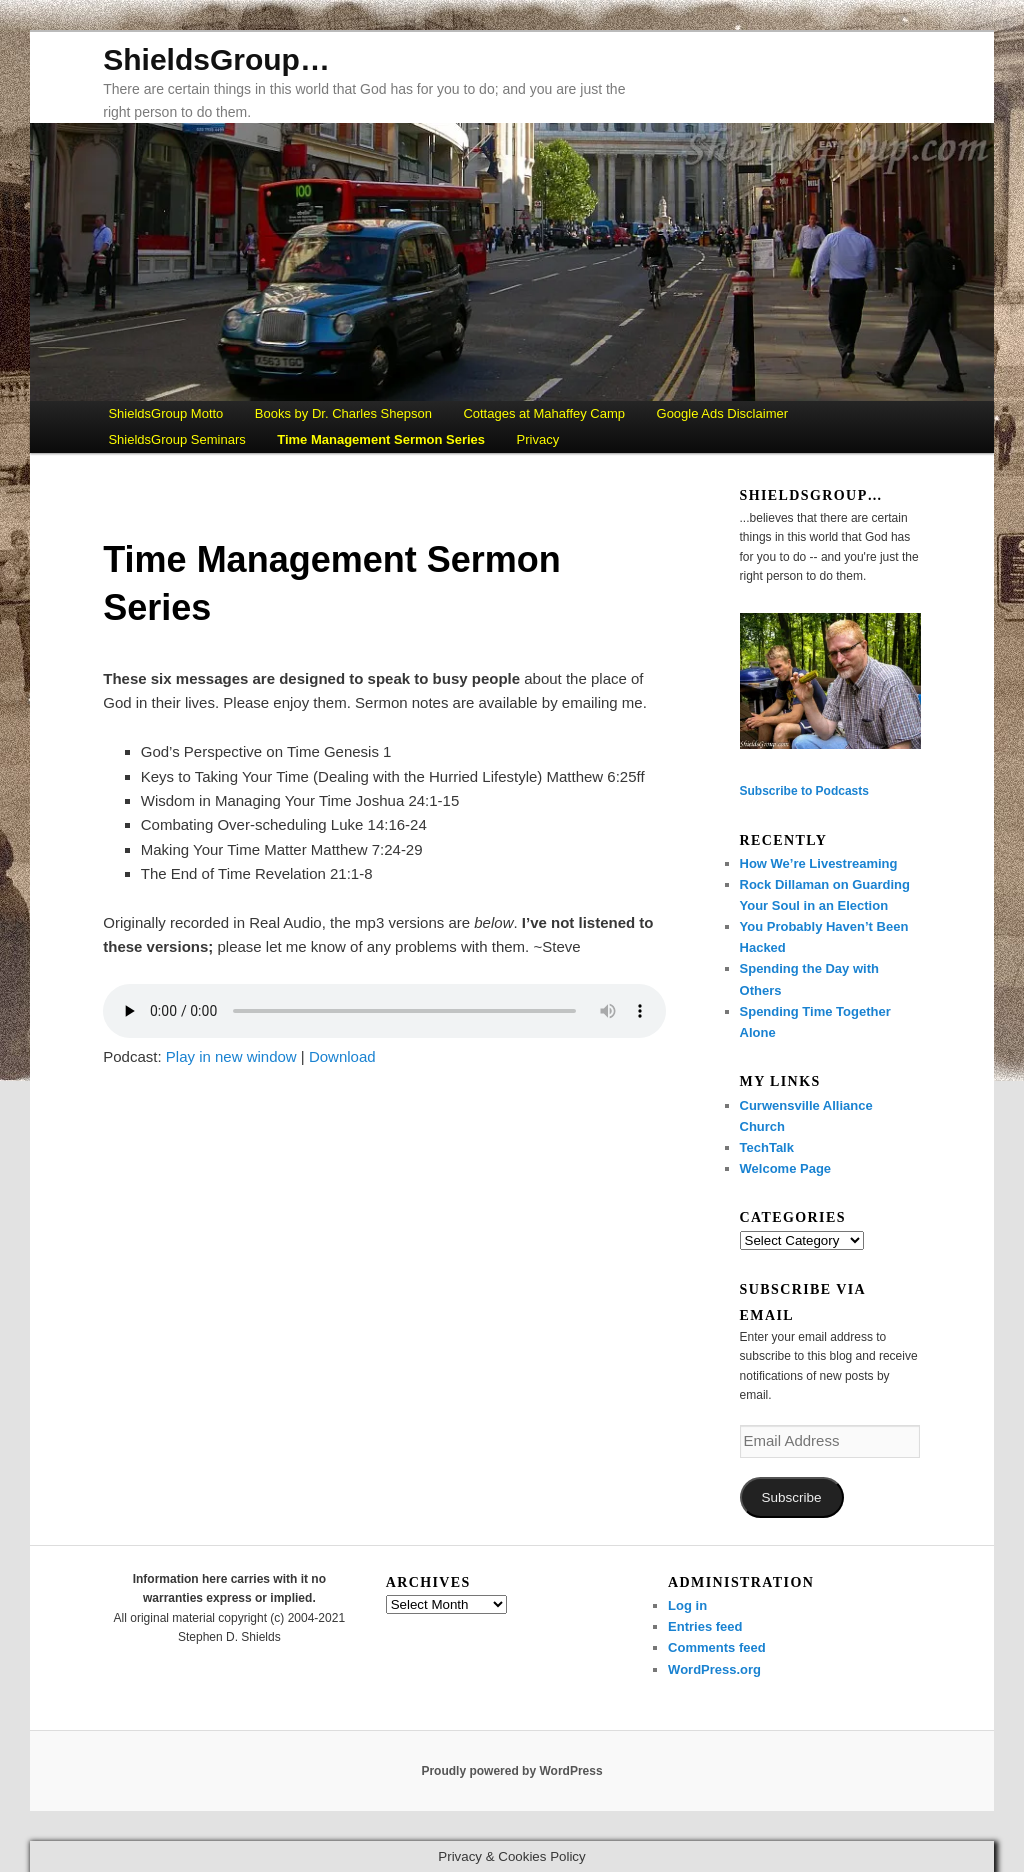 This screenshot has height=1872, width=1024. Describe the element at coordinates (792, 1497) in the screenshot. I see `Subscribe` at that location.